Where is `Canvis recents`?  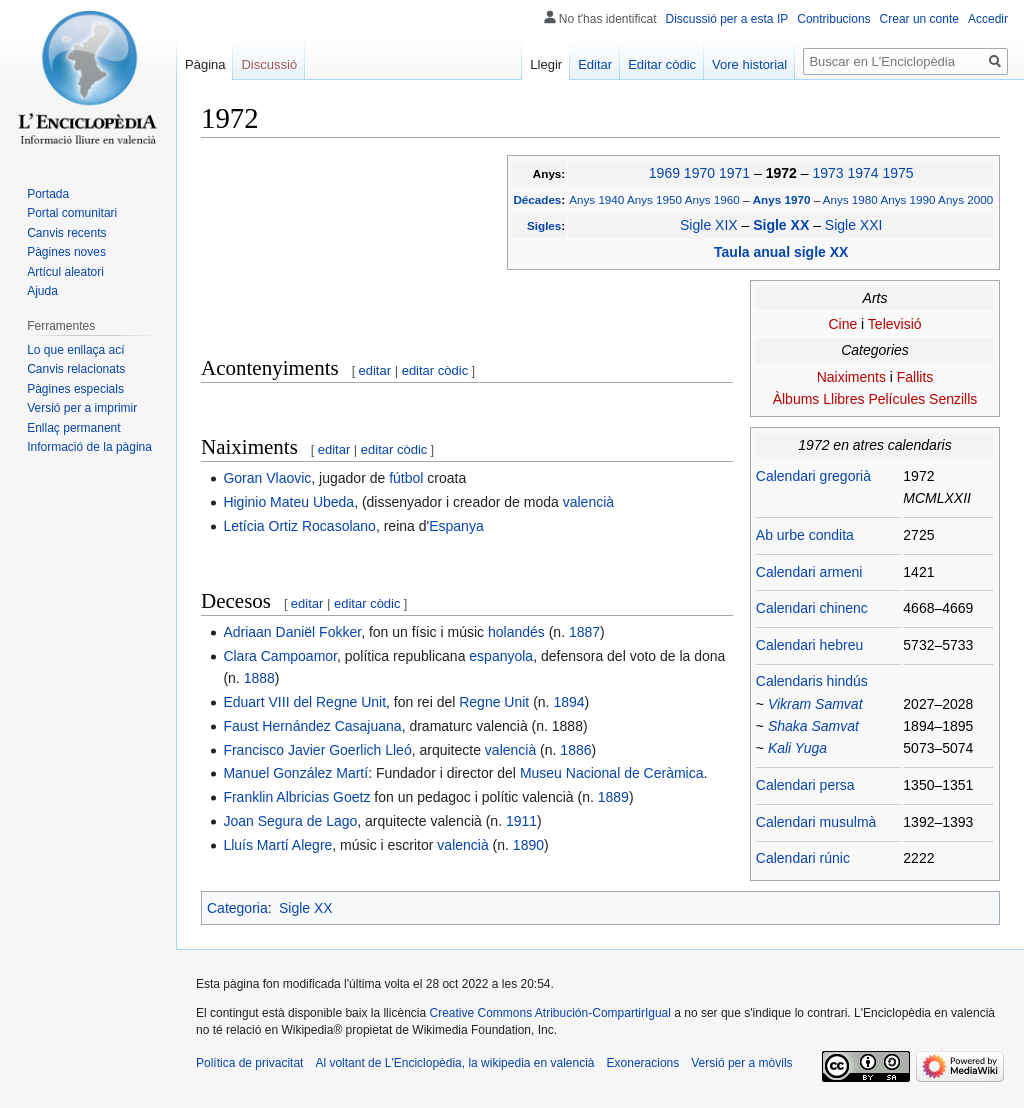
Canvis recents is located at coordinates (66, 233).